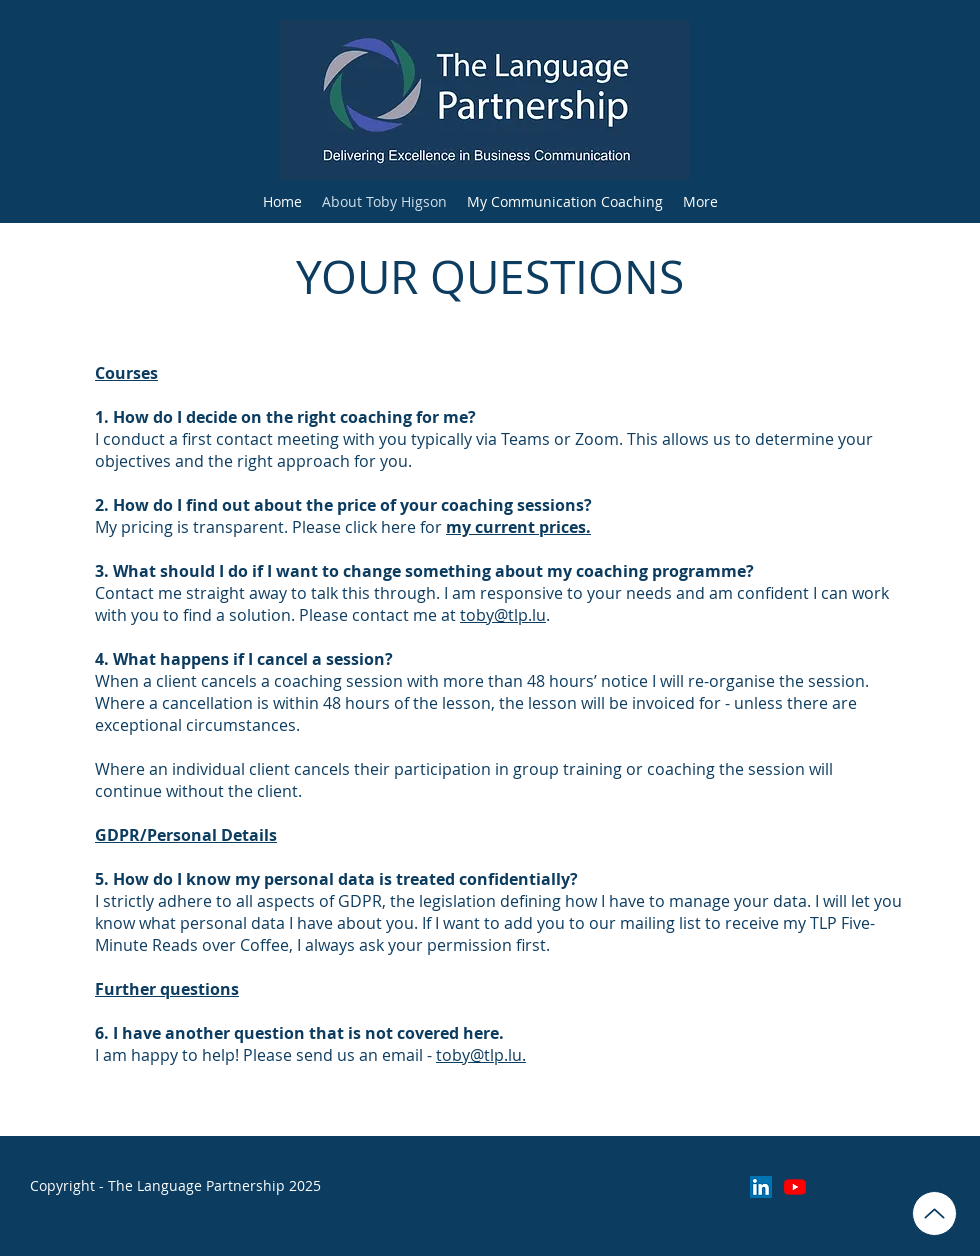  What do you see at coordinates (761, 1187) in the screenshot?
I see `[LinkedIn]` at bounding box center [761, 1187].